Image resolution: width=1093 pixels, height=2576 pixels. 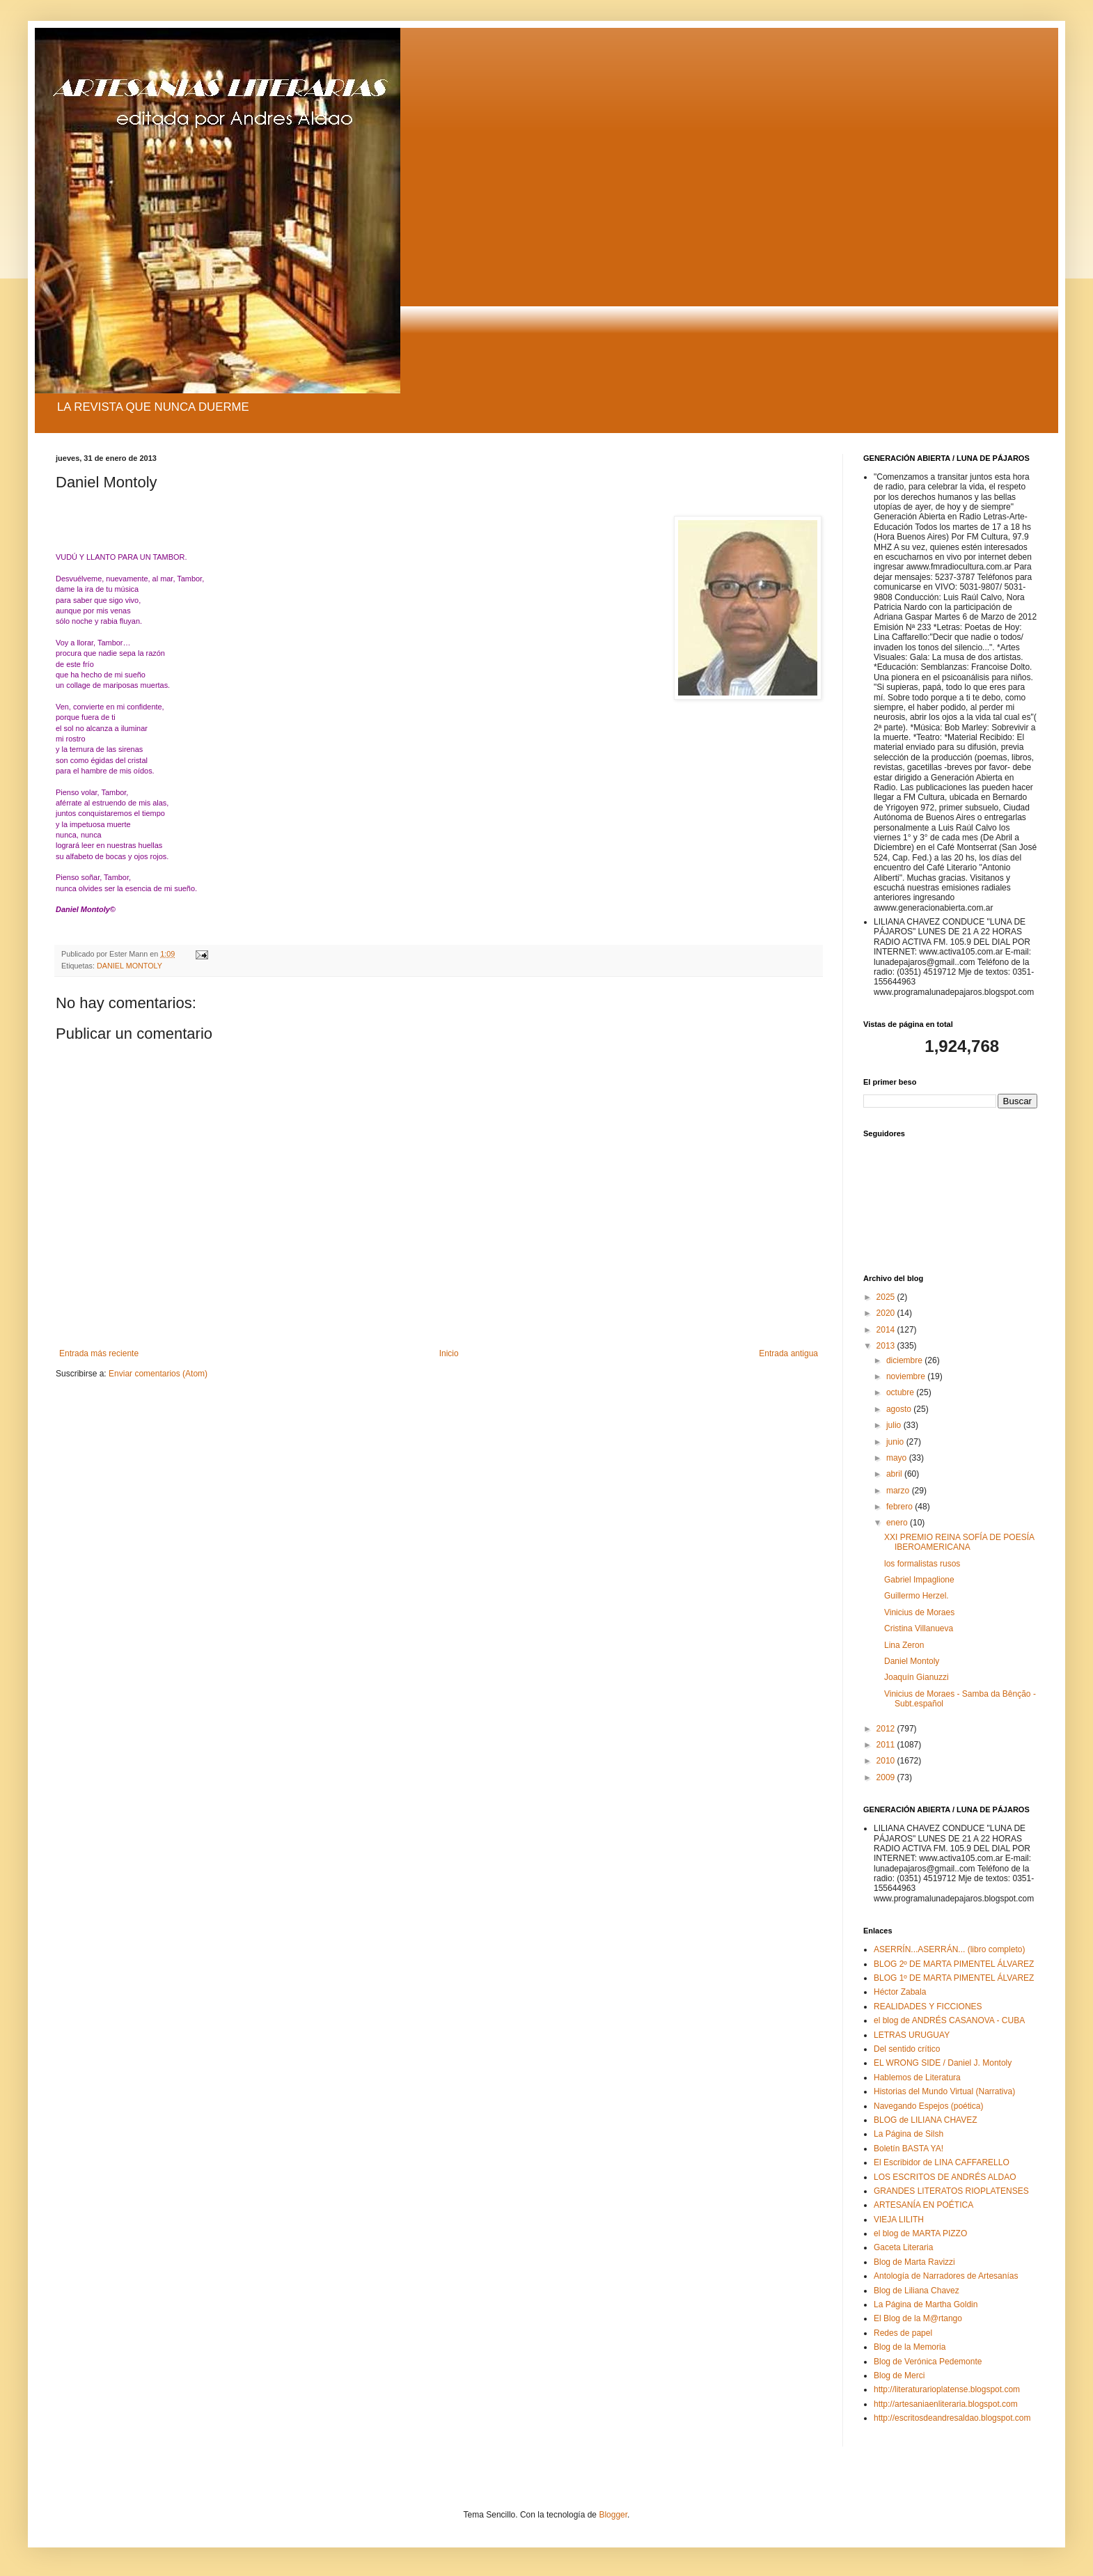 I want to click on Blog de Liliana Chavez, so click(x=916, y=2290).